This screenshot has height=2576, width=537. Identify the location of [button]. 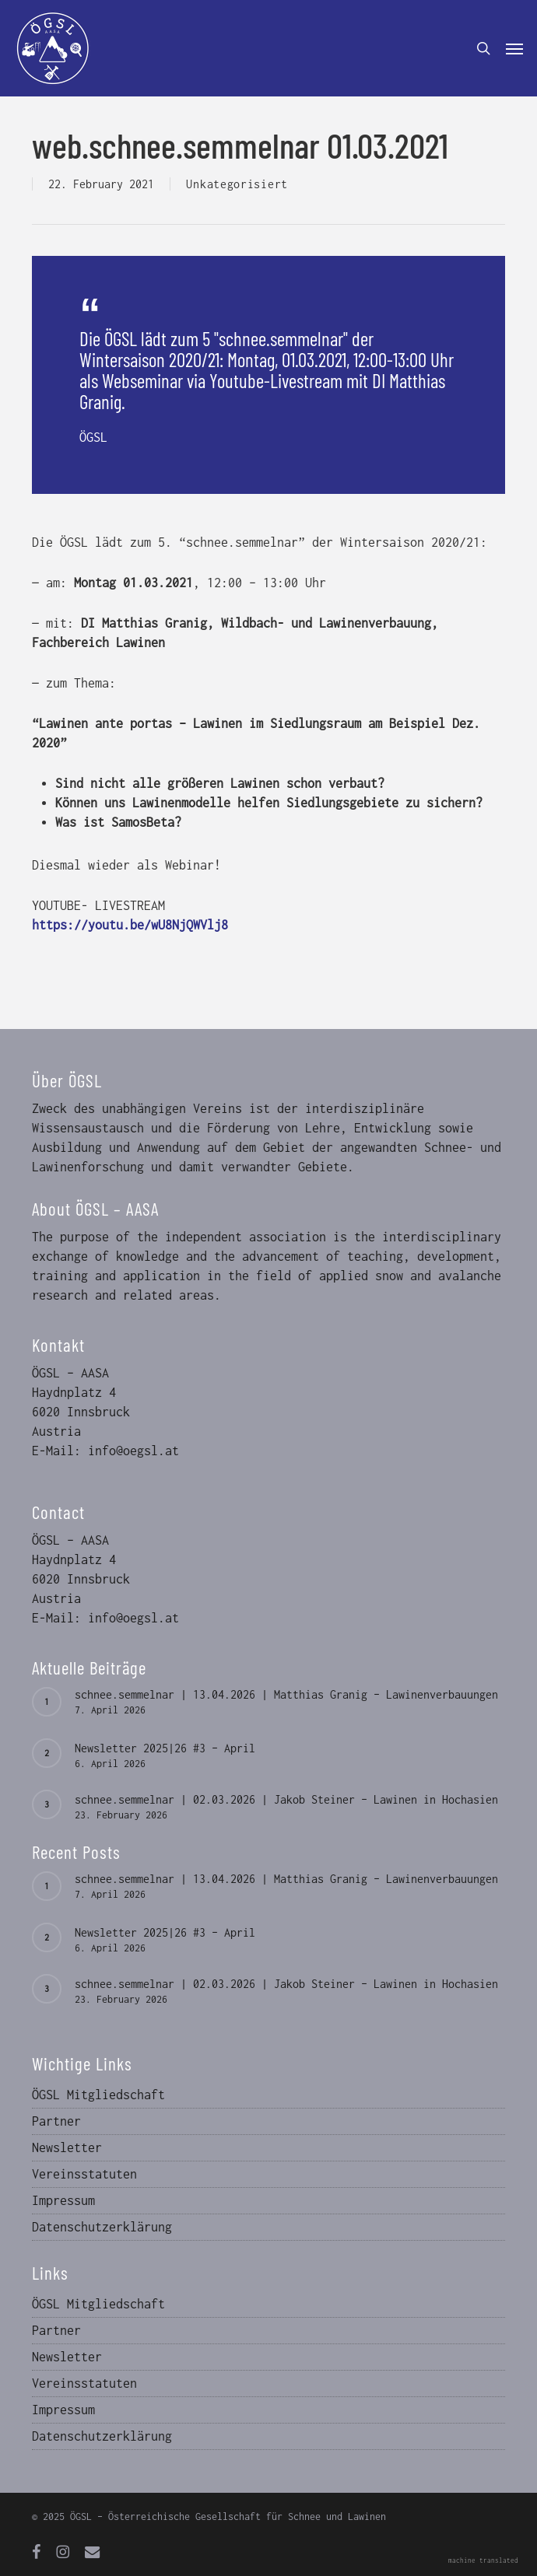
(514, 48).